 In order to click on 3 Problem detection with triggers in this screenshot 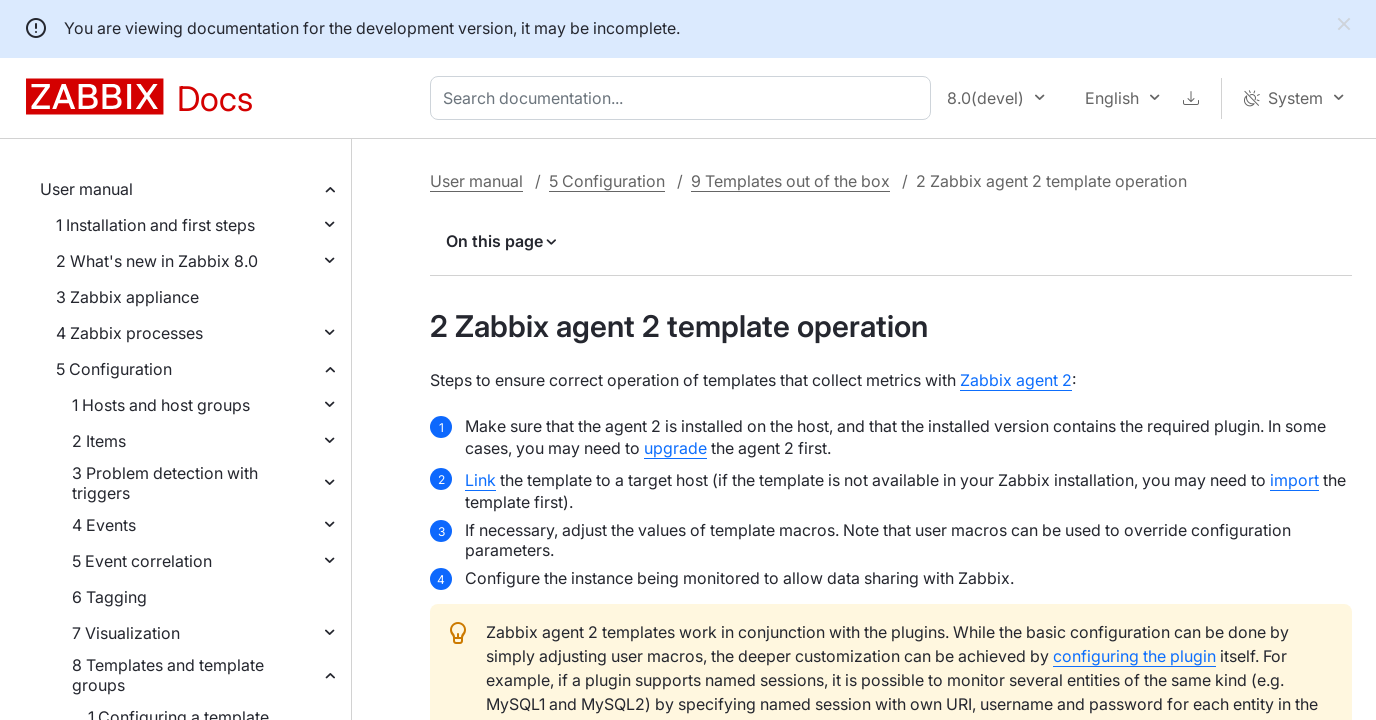, I will do `click(165, 483)`.